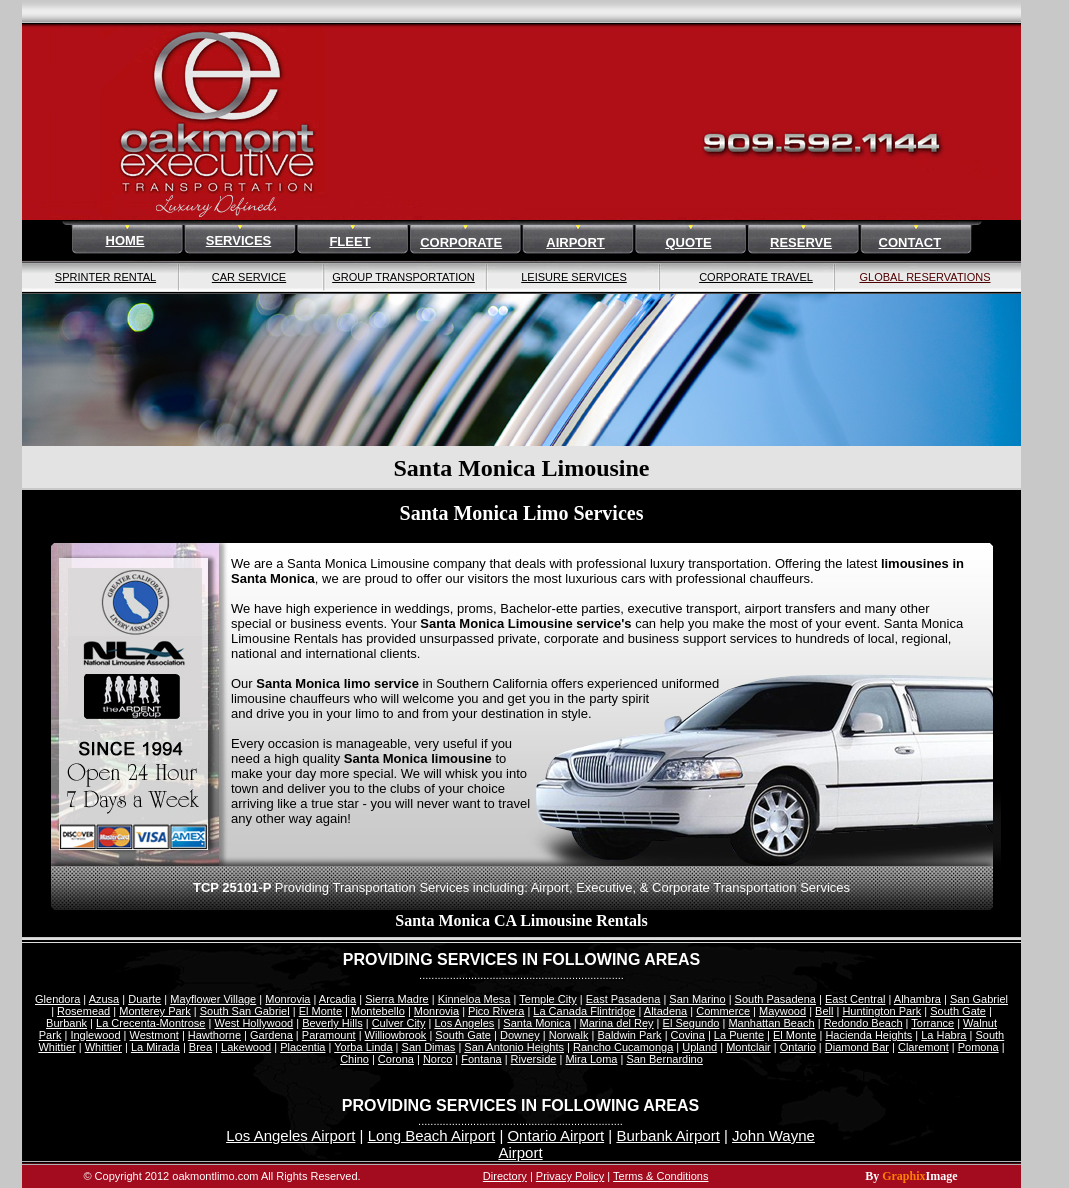 The image size is (1069, 1188). I want to click on Beverly Hills, so click(332, 1023).